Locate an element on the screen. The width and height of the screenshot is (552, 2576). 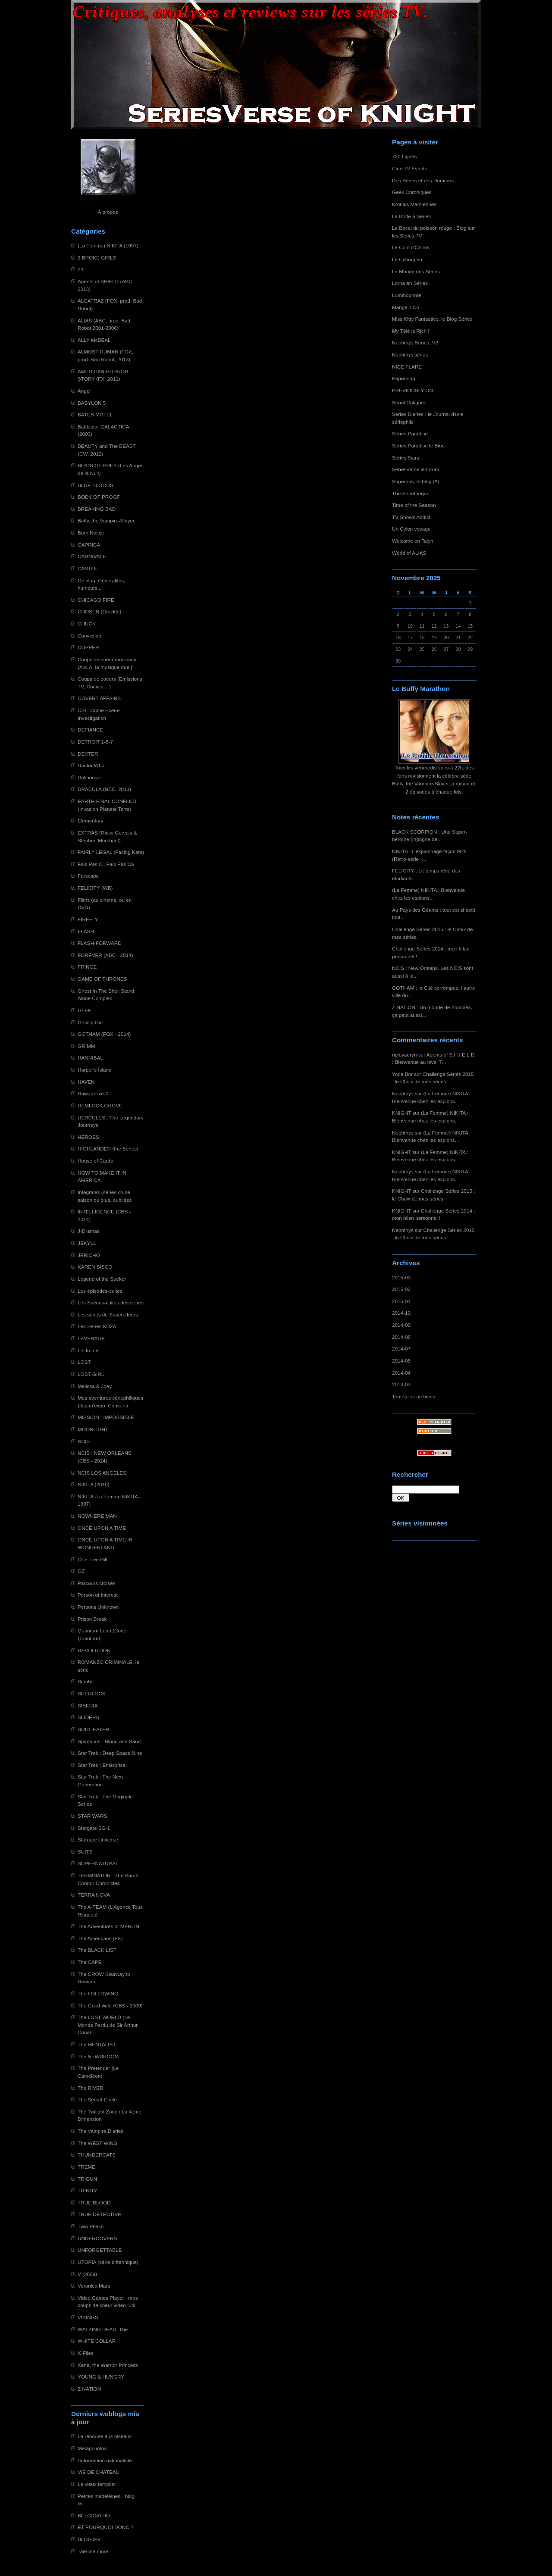
JERICHO is located at coordinates (89, 1255).